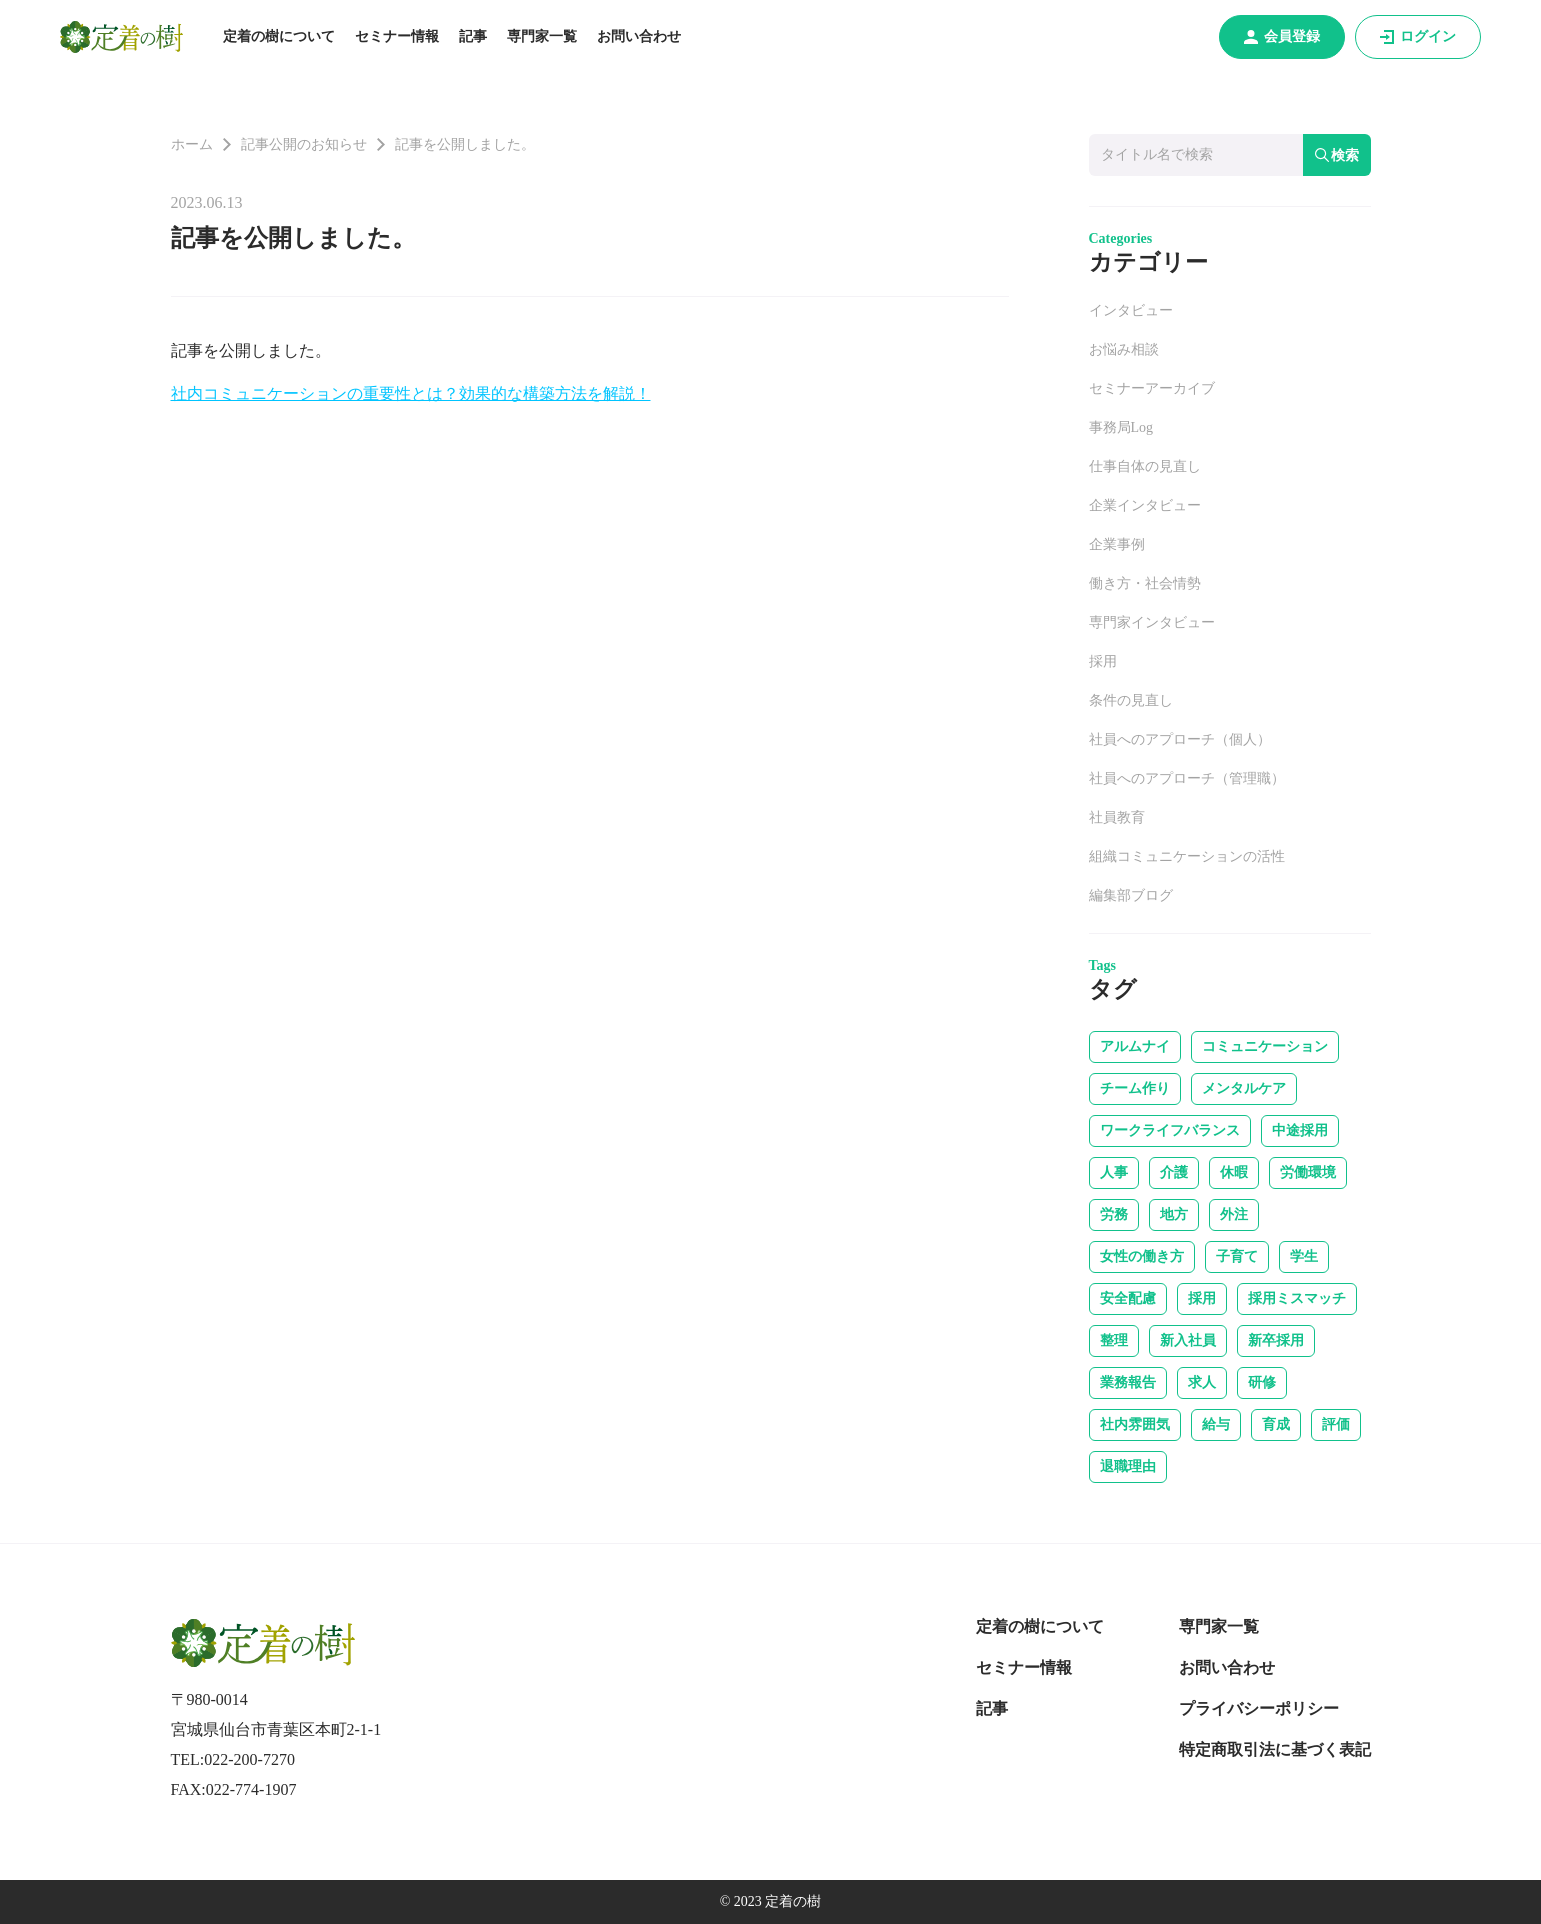 The image size is (1541, 1924). I want to click on お悩み相談, so click(1124, 349).